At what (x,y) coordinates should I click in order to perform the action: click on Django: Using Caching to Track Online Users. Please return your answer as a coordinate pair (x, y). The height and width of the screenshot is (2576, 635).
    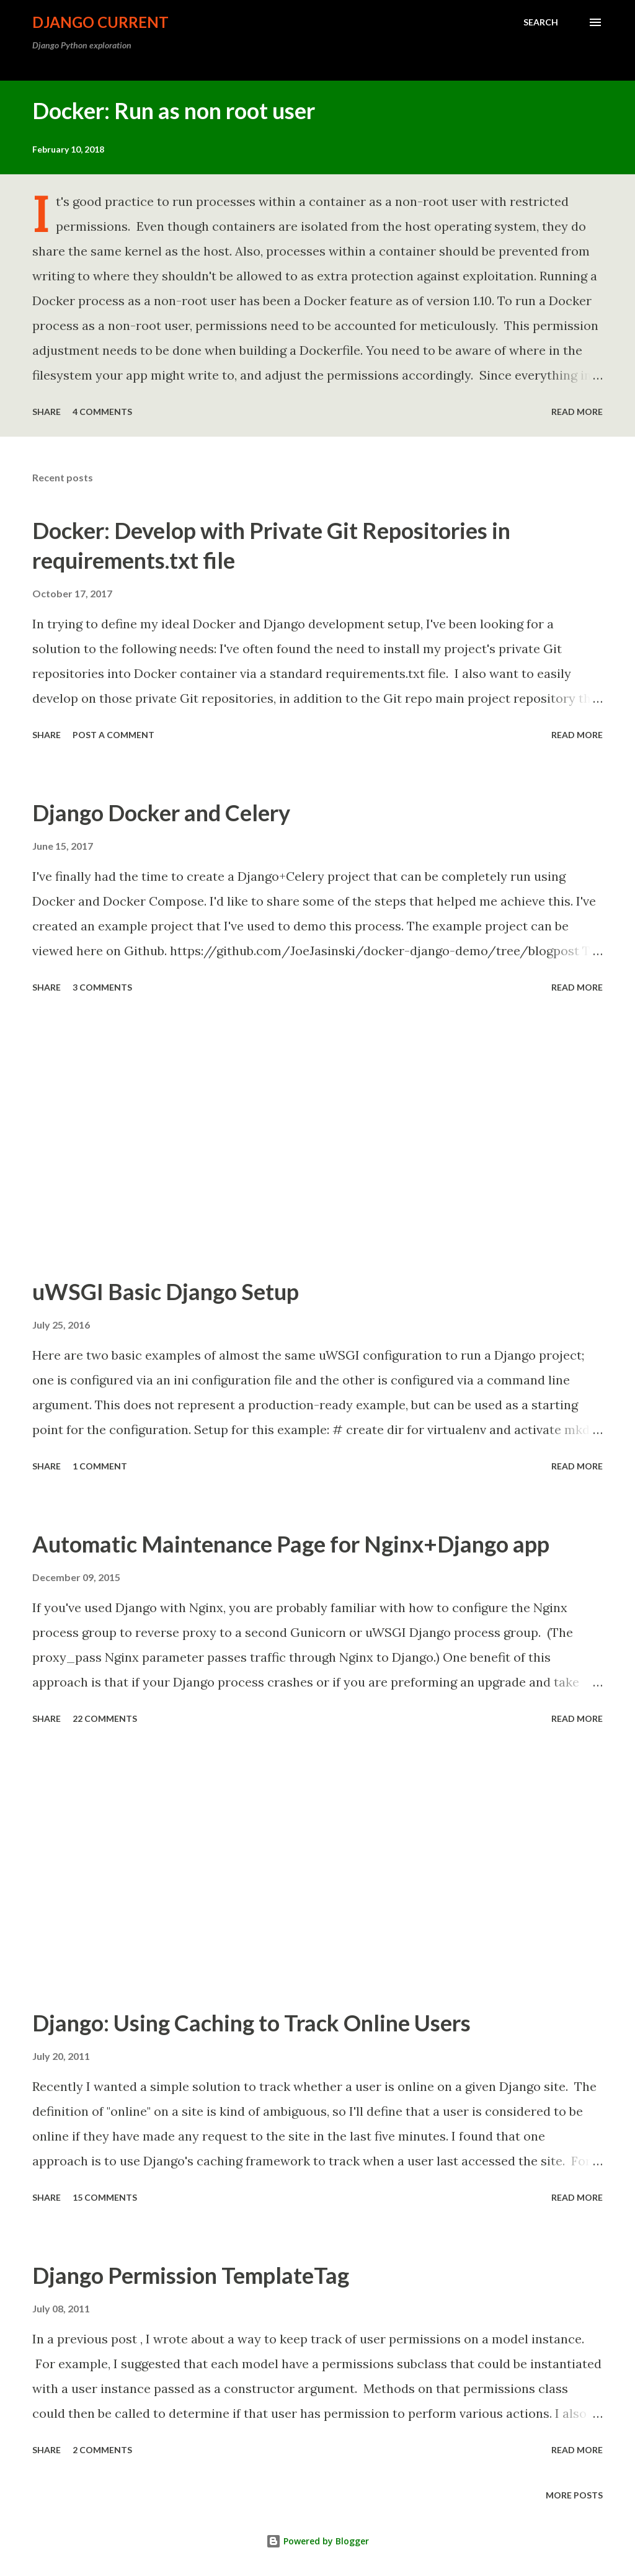
    Looking at the image, I should click on (251, 2022).